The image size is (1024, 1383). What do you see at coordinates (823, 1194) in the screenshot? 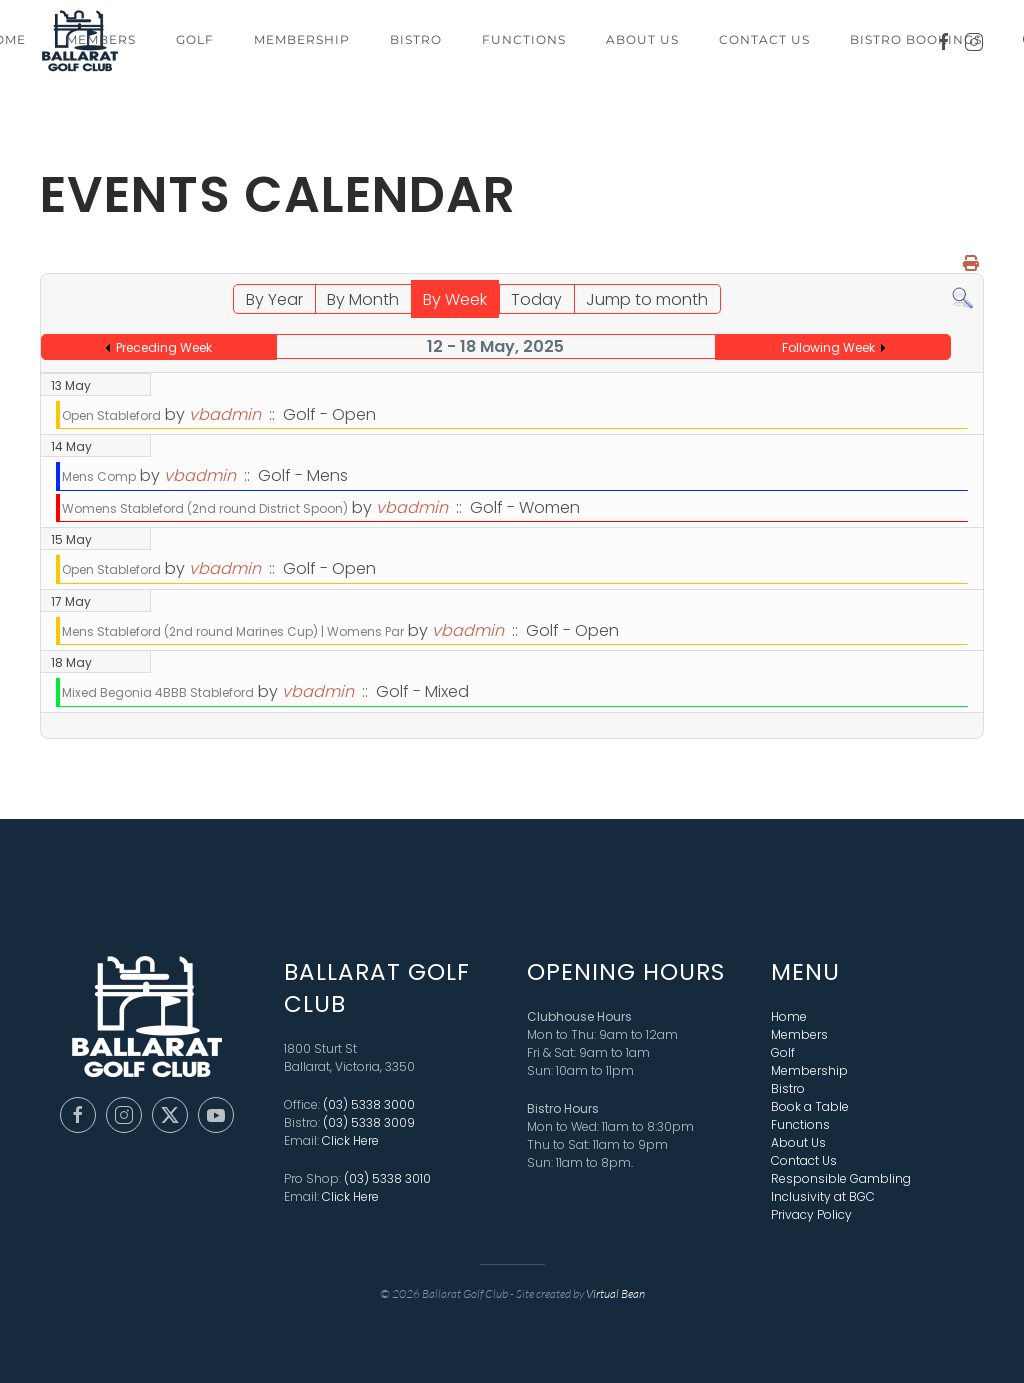
I see `Inclusivity at BGC` at bounding box center [823, 1194].